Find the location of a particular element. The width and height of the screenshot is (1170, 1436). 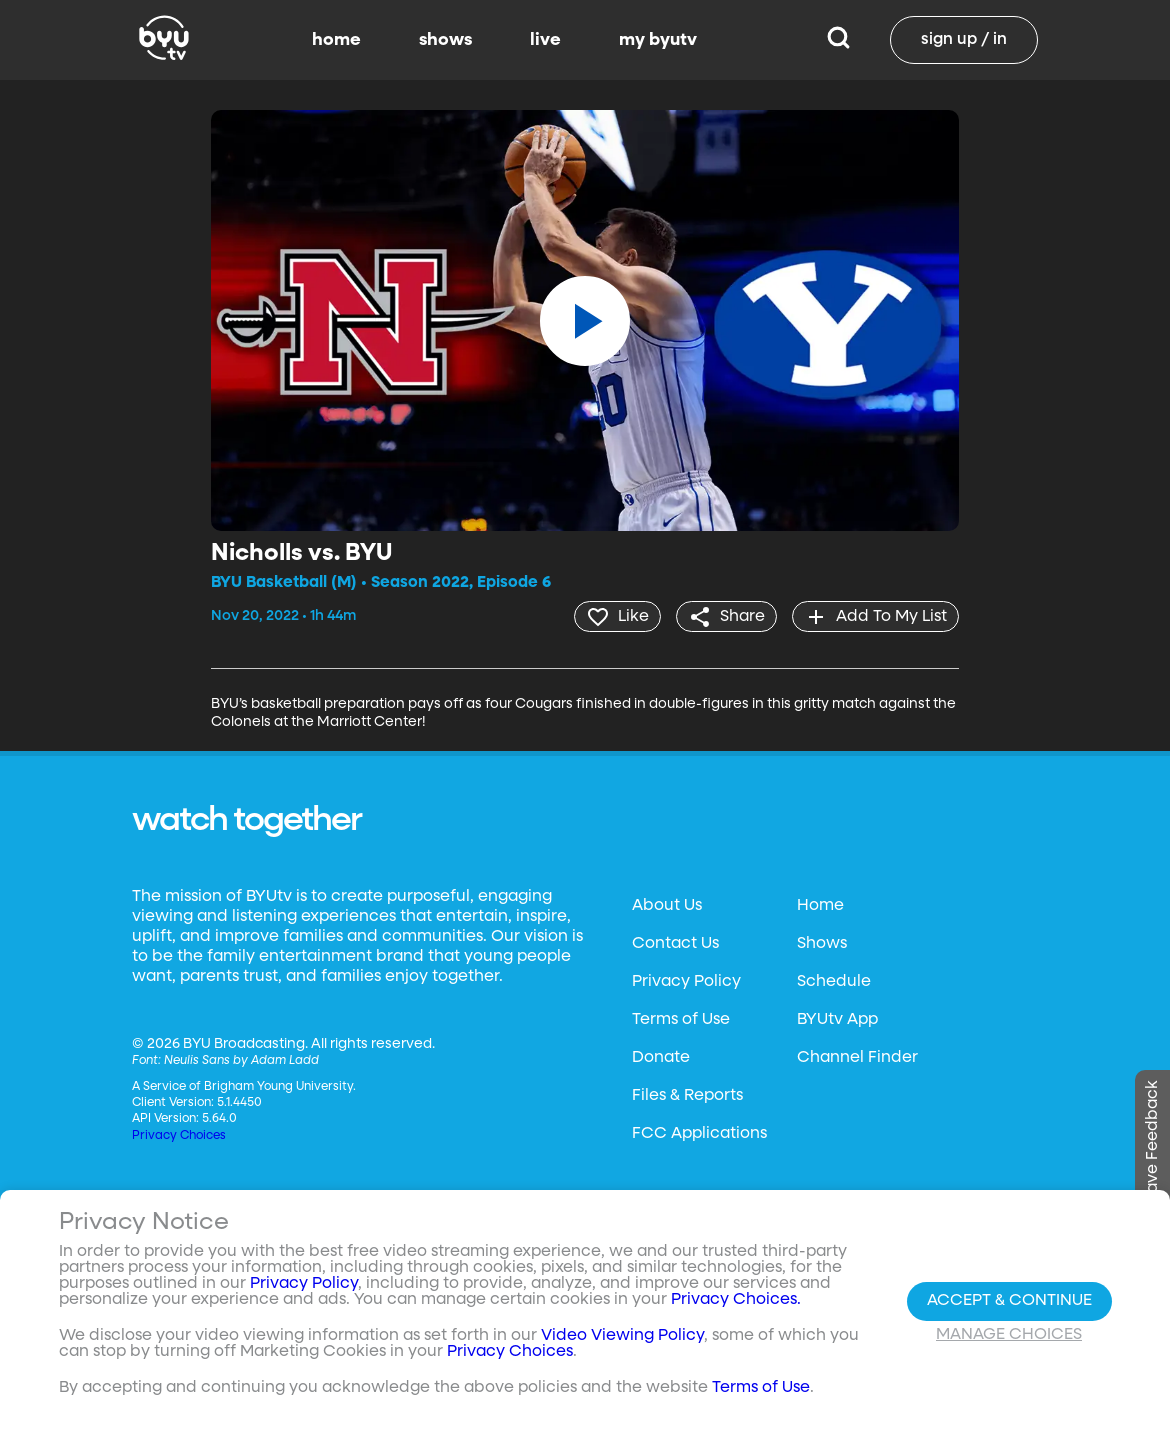

Privacy Policy is located at coordinates (686, 981).